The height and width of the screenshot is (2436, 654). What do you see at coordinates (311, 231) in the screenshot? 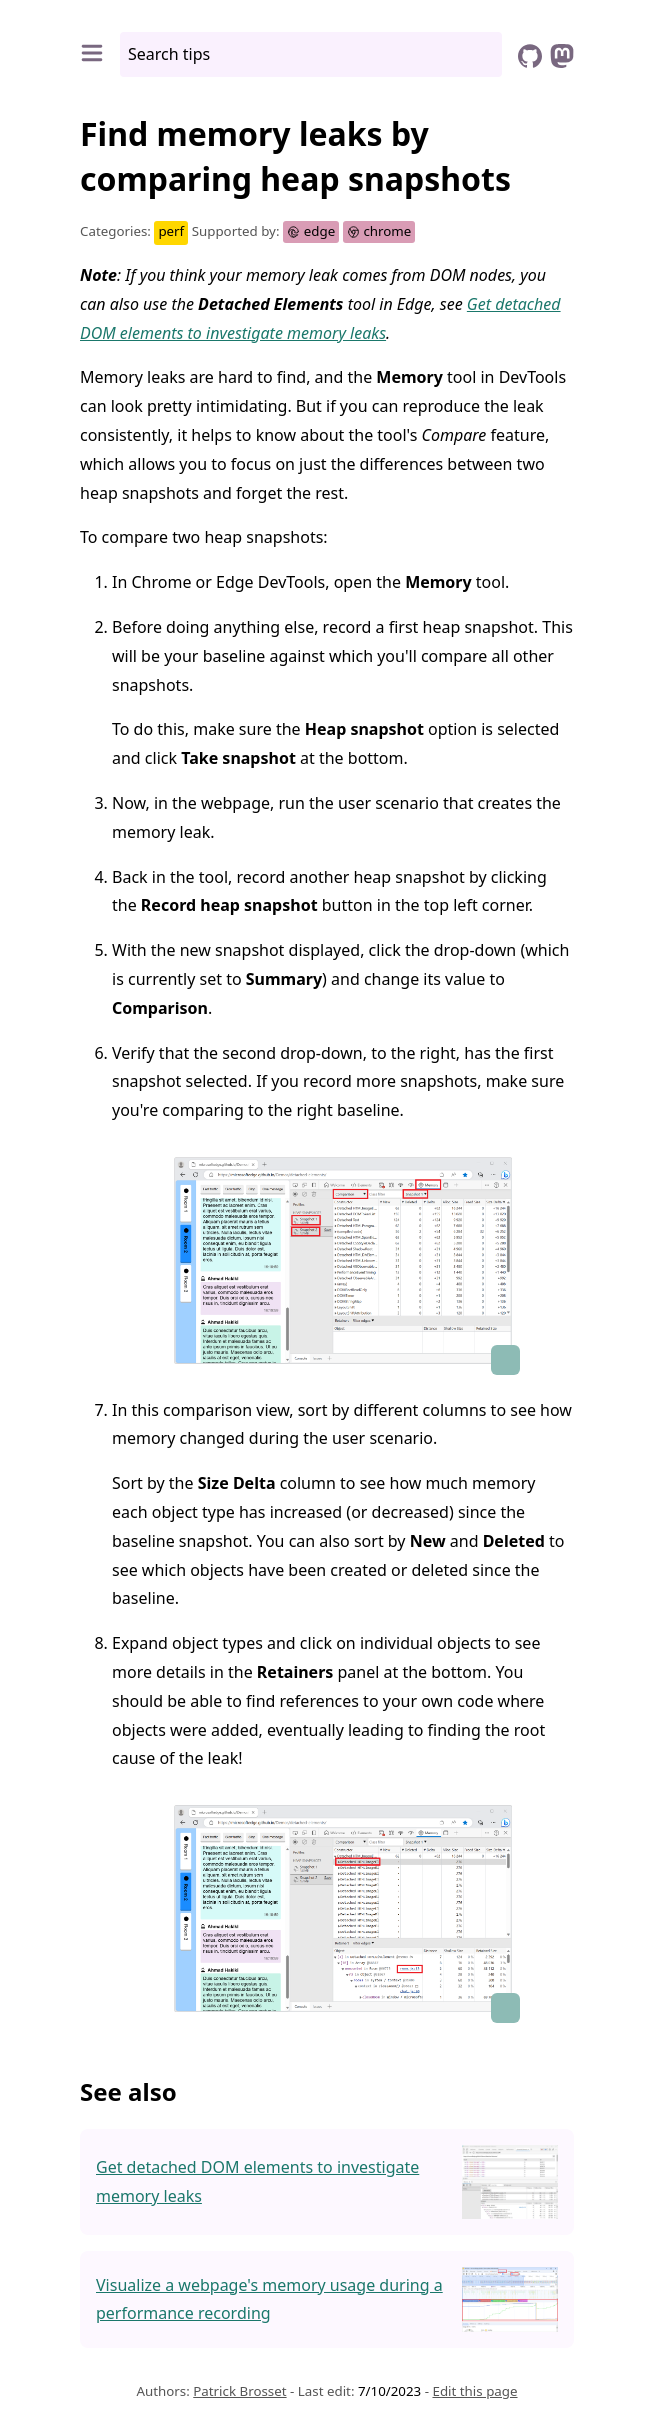
I see `edge` at bounding box center [311, 231].